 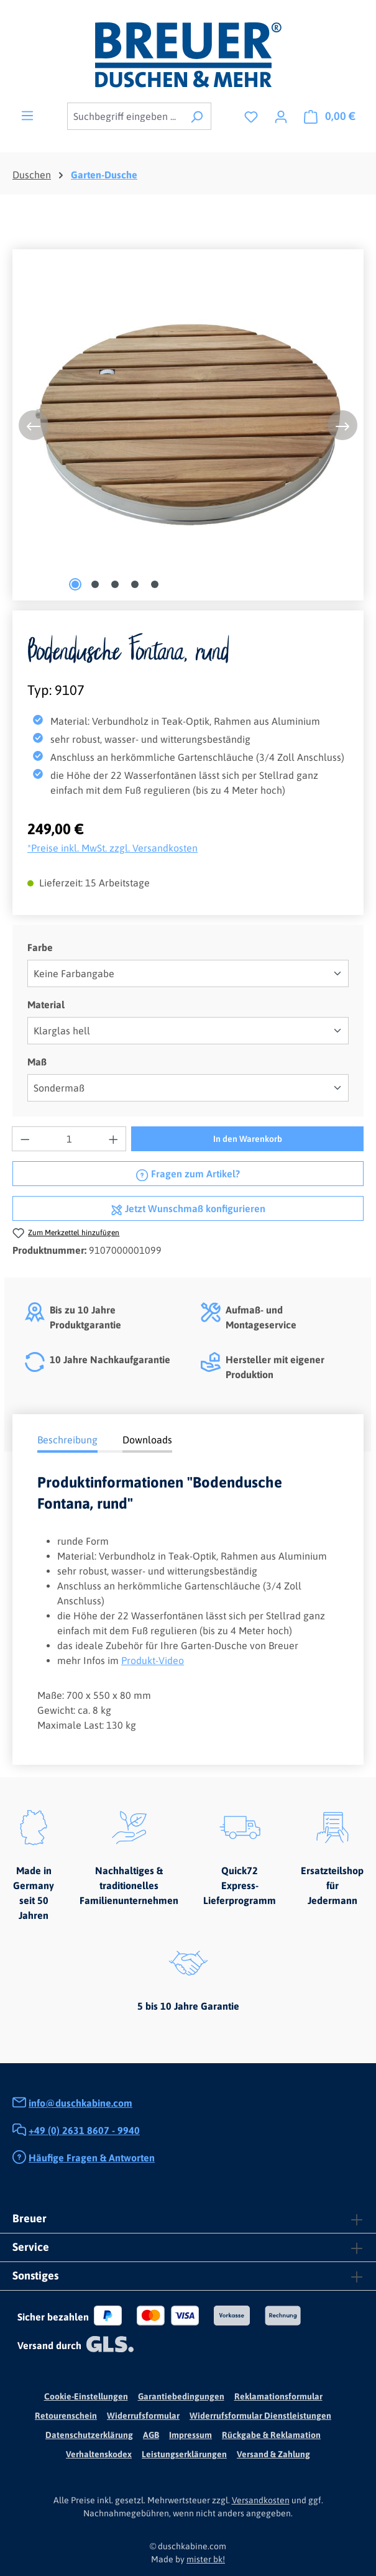 I want to click on [Zeige Bild 4 von 5], so click(x=135, y=584).